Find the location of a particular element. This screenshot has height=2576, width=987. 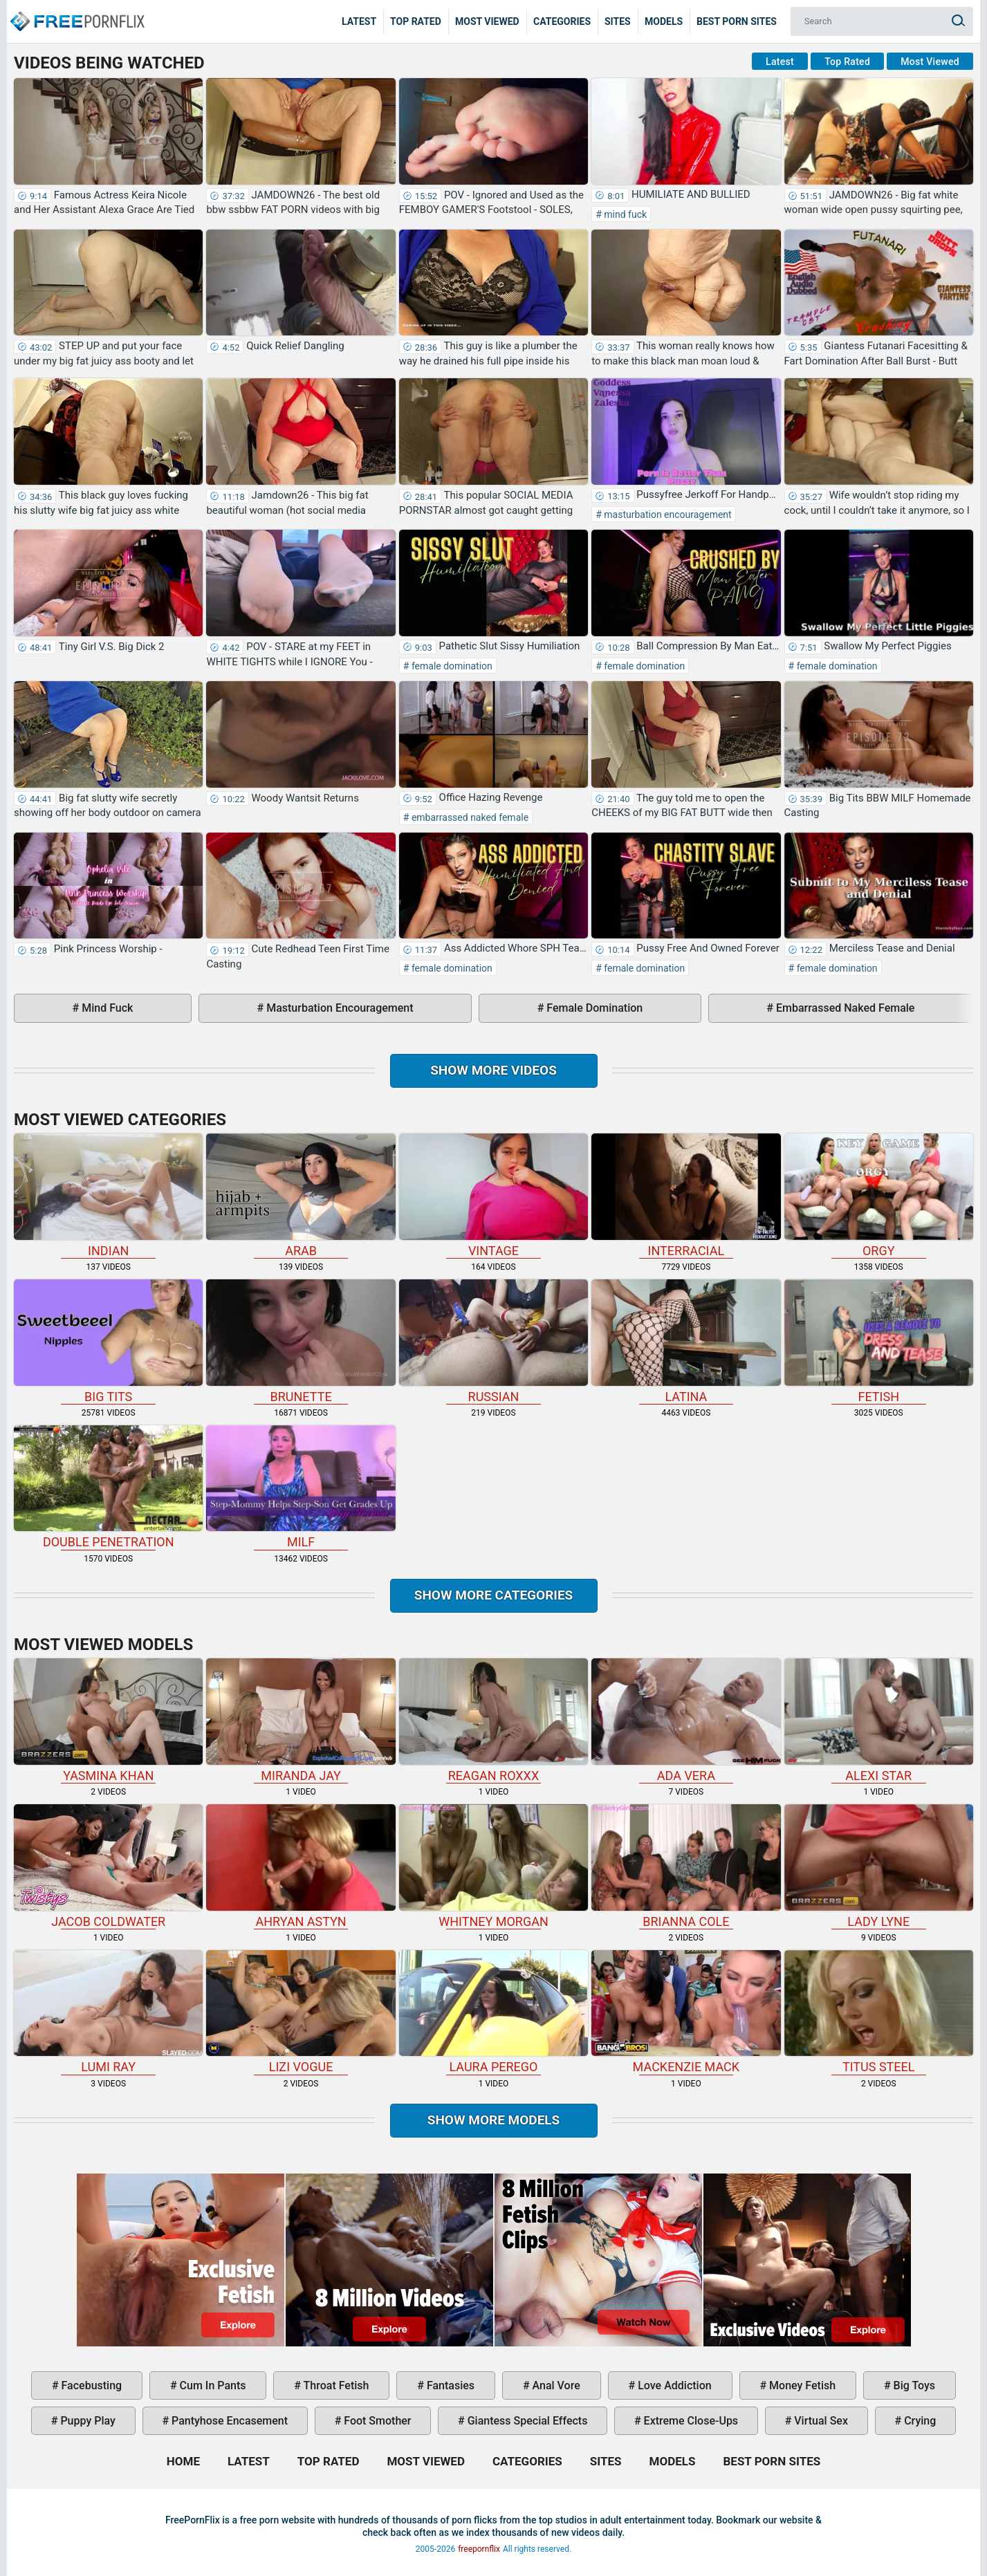

arab is located at coordinates (300, 1195).